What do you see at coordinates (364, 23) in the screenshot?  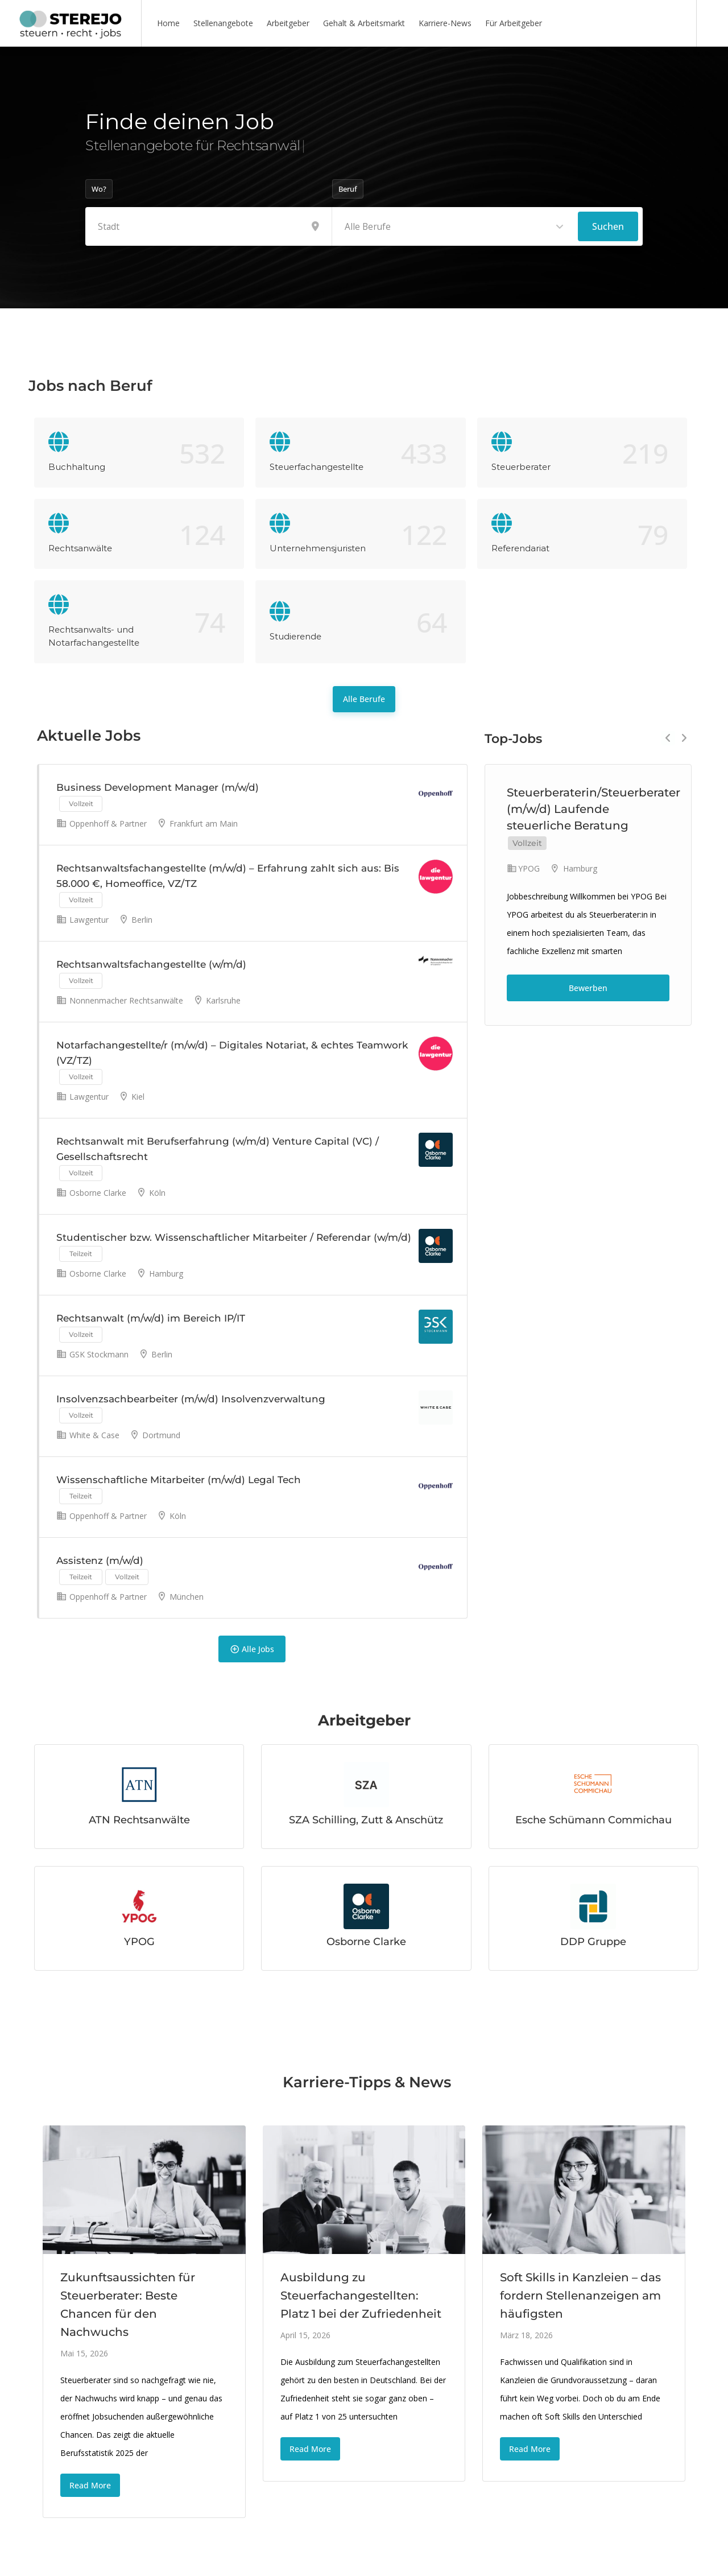 I see `Gehalt & Arbeitsmarkt` at bounding box center [364, 23].